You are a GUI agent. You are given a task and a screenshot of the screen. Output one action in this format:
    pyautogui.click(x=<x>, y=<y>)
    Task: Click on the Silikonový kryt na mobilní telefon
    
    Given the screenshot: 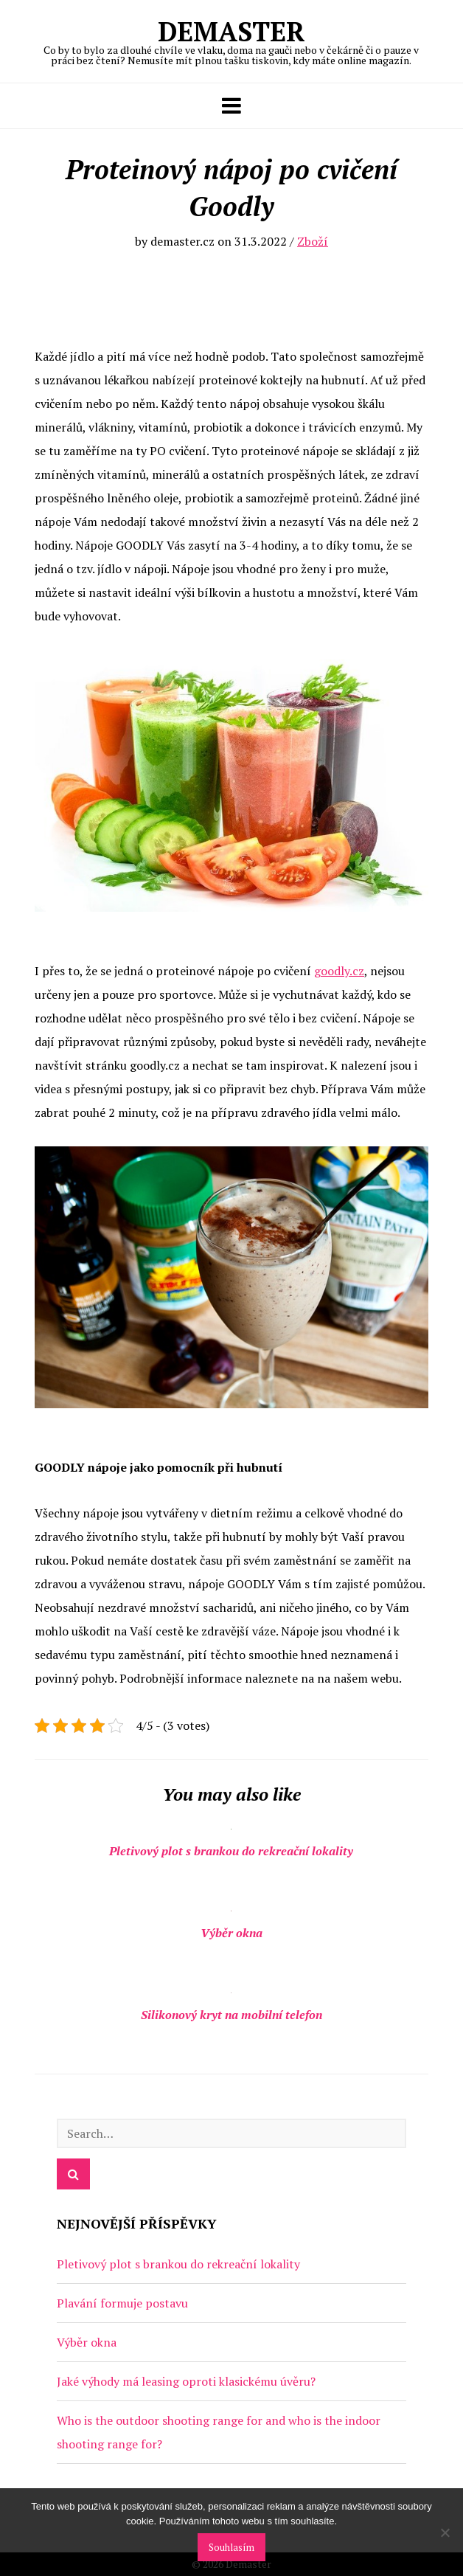 What is the action you would take?
    pyautogui.click(x=231, y=2015)
    